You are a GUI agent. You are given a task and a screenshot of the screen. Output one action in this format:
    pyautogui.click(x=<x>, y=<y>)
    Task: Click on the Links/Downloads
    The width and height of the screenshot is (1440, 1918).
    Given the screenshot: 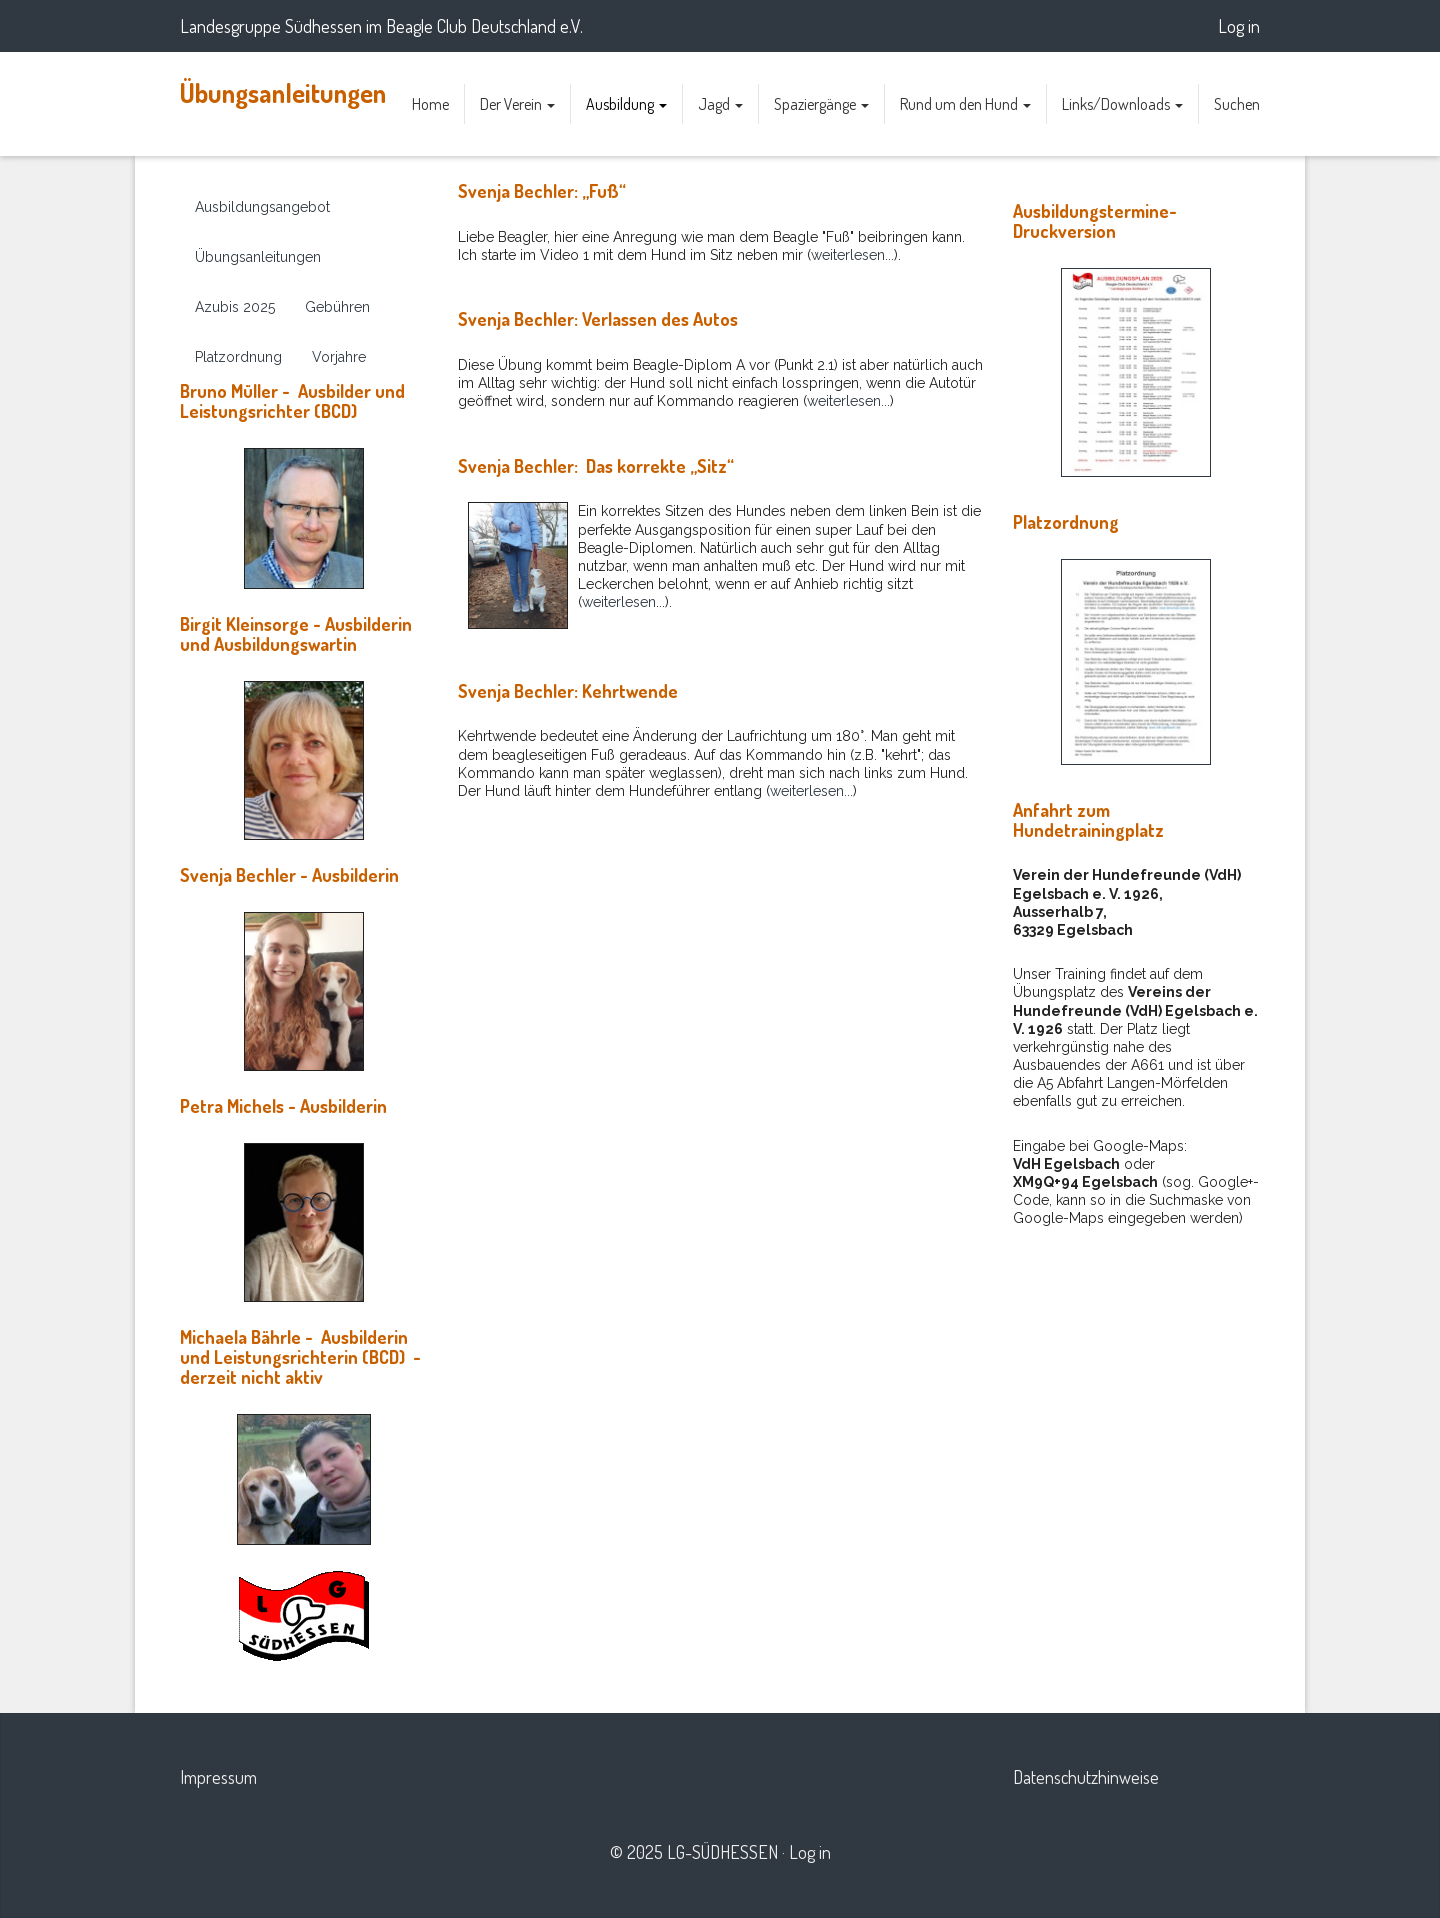 What is the action you would take?
    pyautogui.click(x=1122, y=104)
    